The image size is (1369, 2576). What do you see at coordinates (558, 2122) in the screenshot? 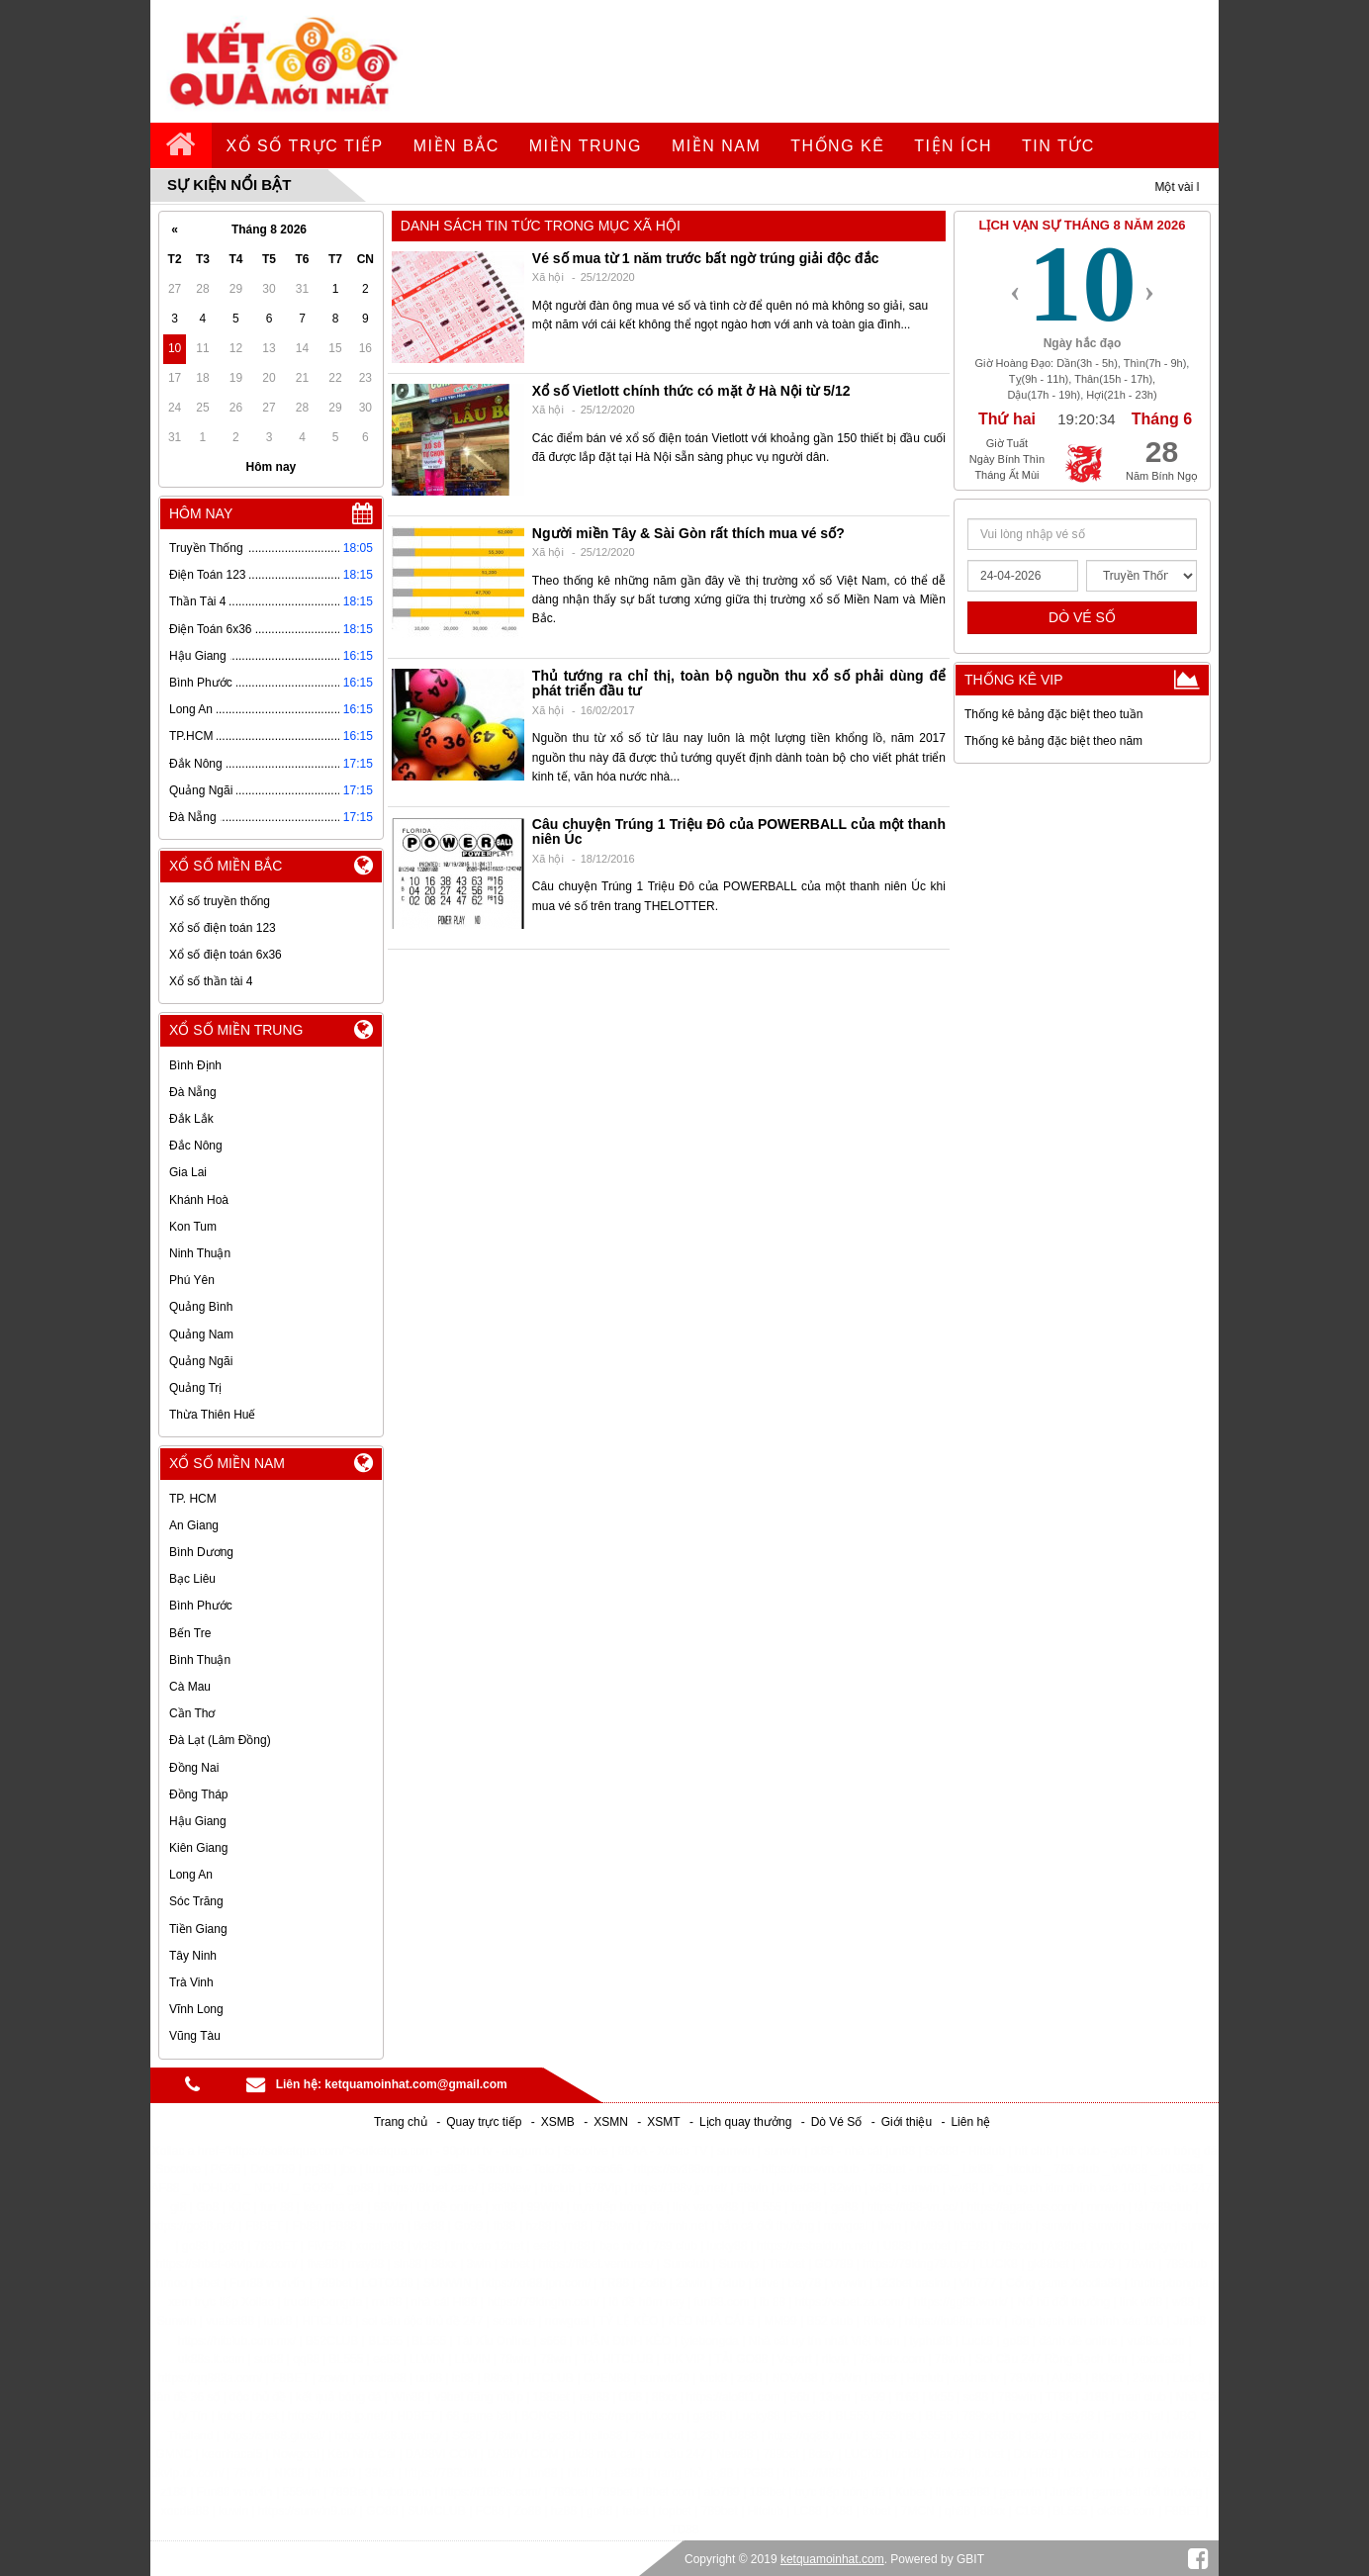
I see `XSMB` at bounding box center [558, 2122].